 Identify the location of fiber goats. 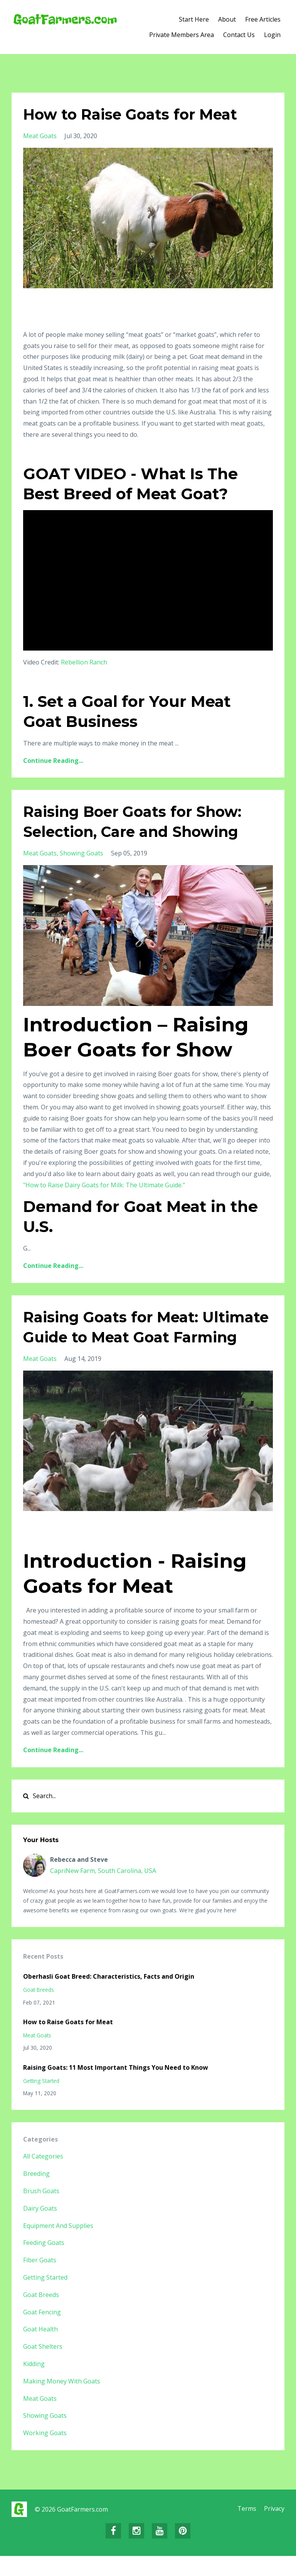
(39, 2280).